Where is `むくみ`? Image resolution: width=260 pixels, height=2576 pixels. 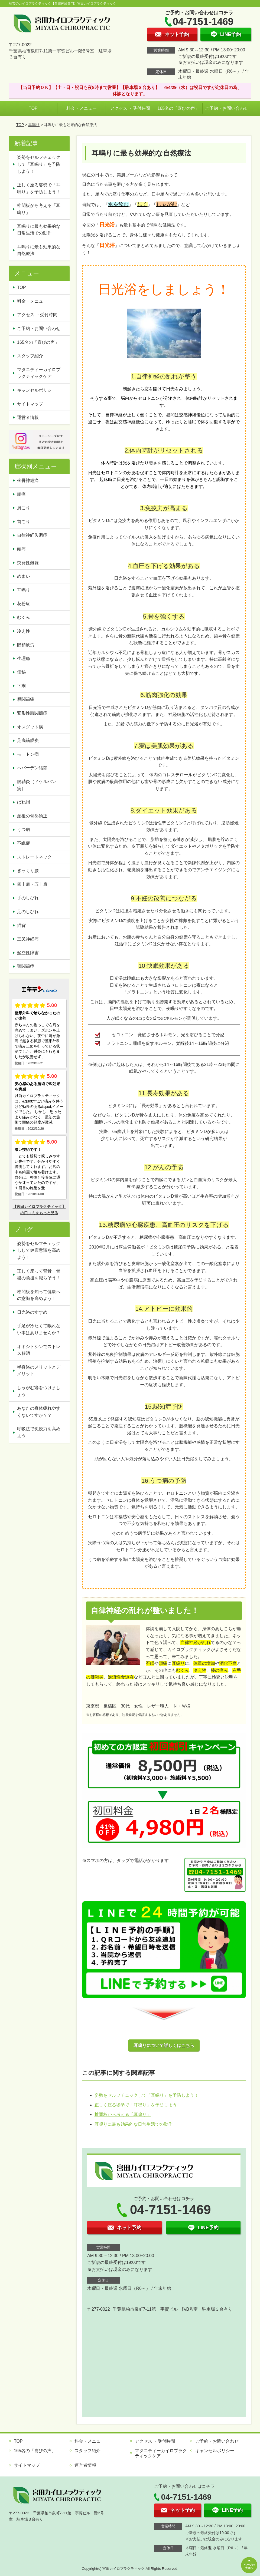
むくみ is located at coordinates (23, 617).